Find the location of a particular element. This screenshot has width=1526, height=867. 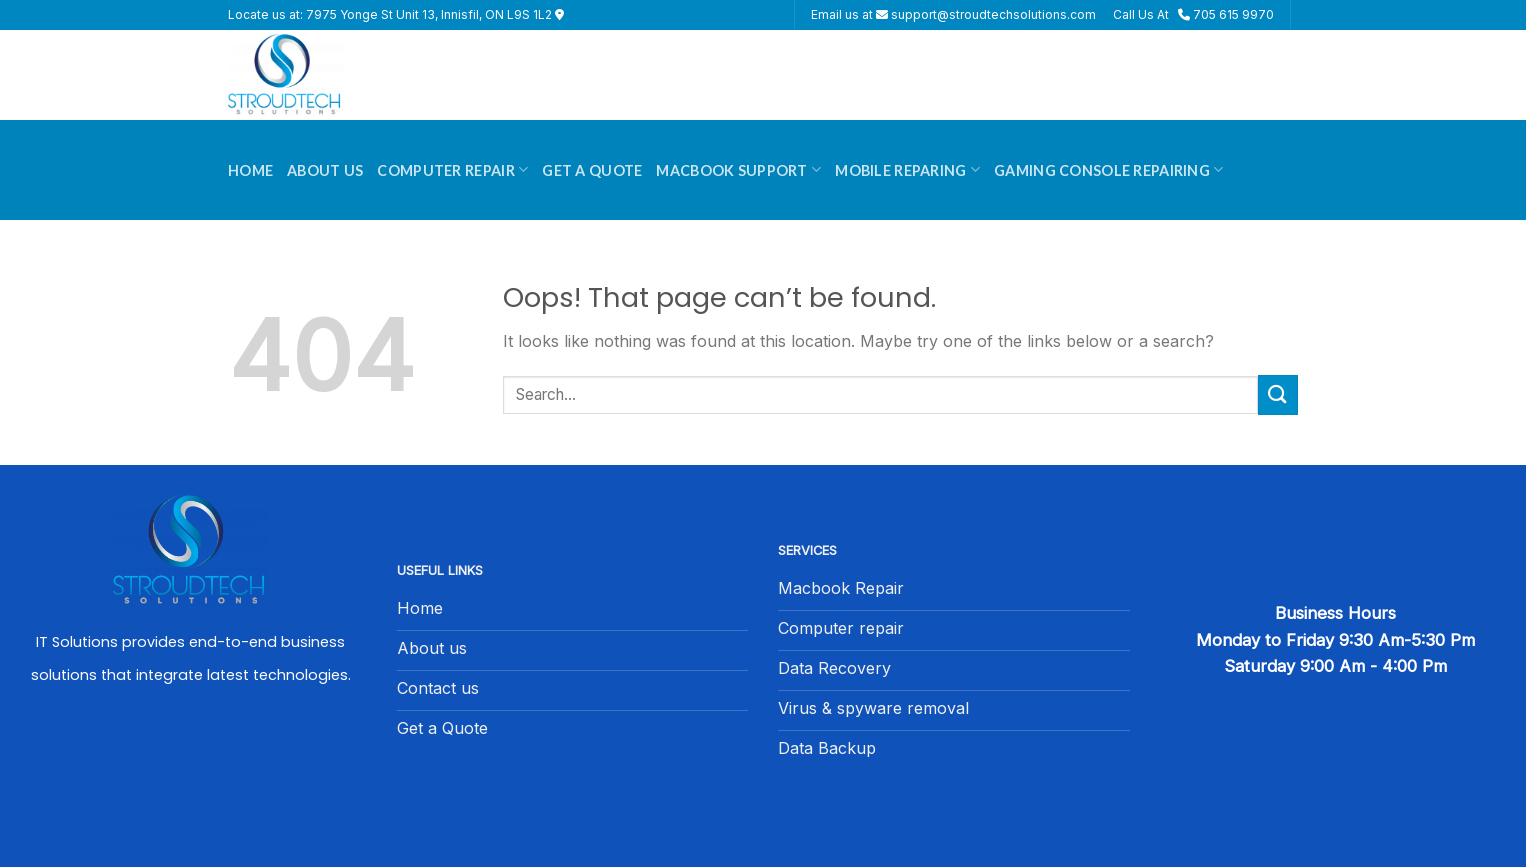

Get A Quote is located at coordinates (592, 170).